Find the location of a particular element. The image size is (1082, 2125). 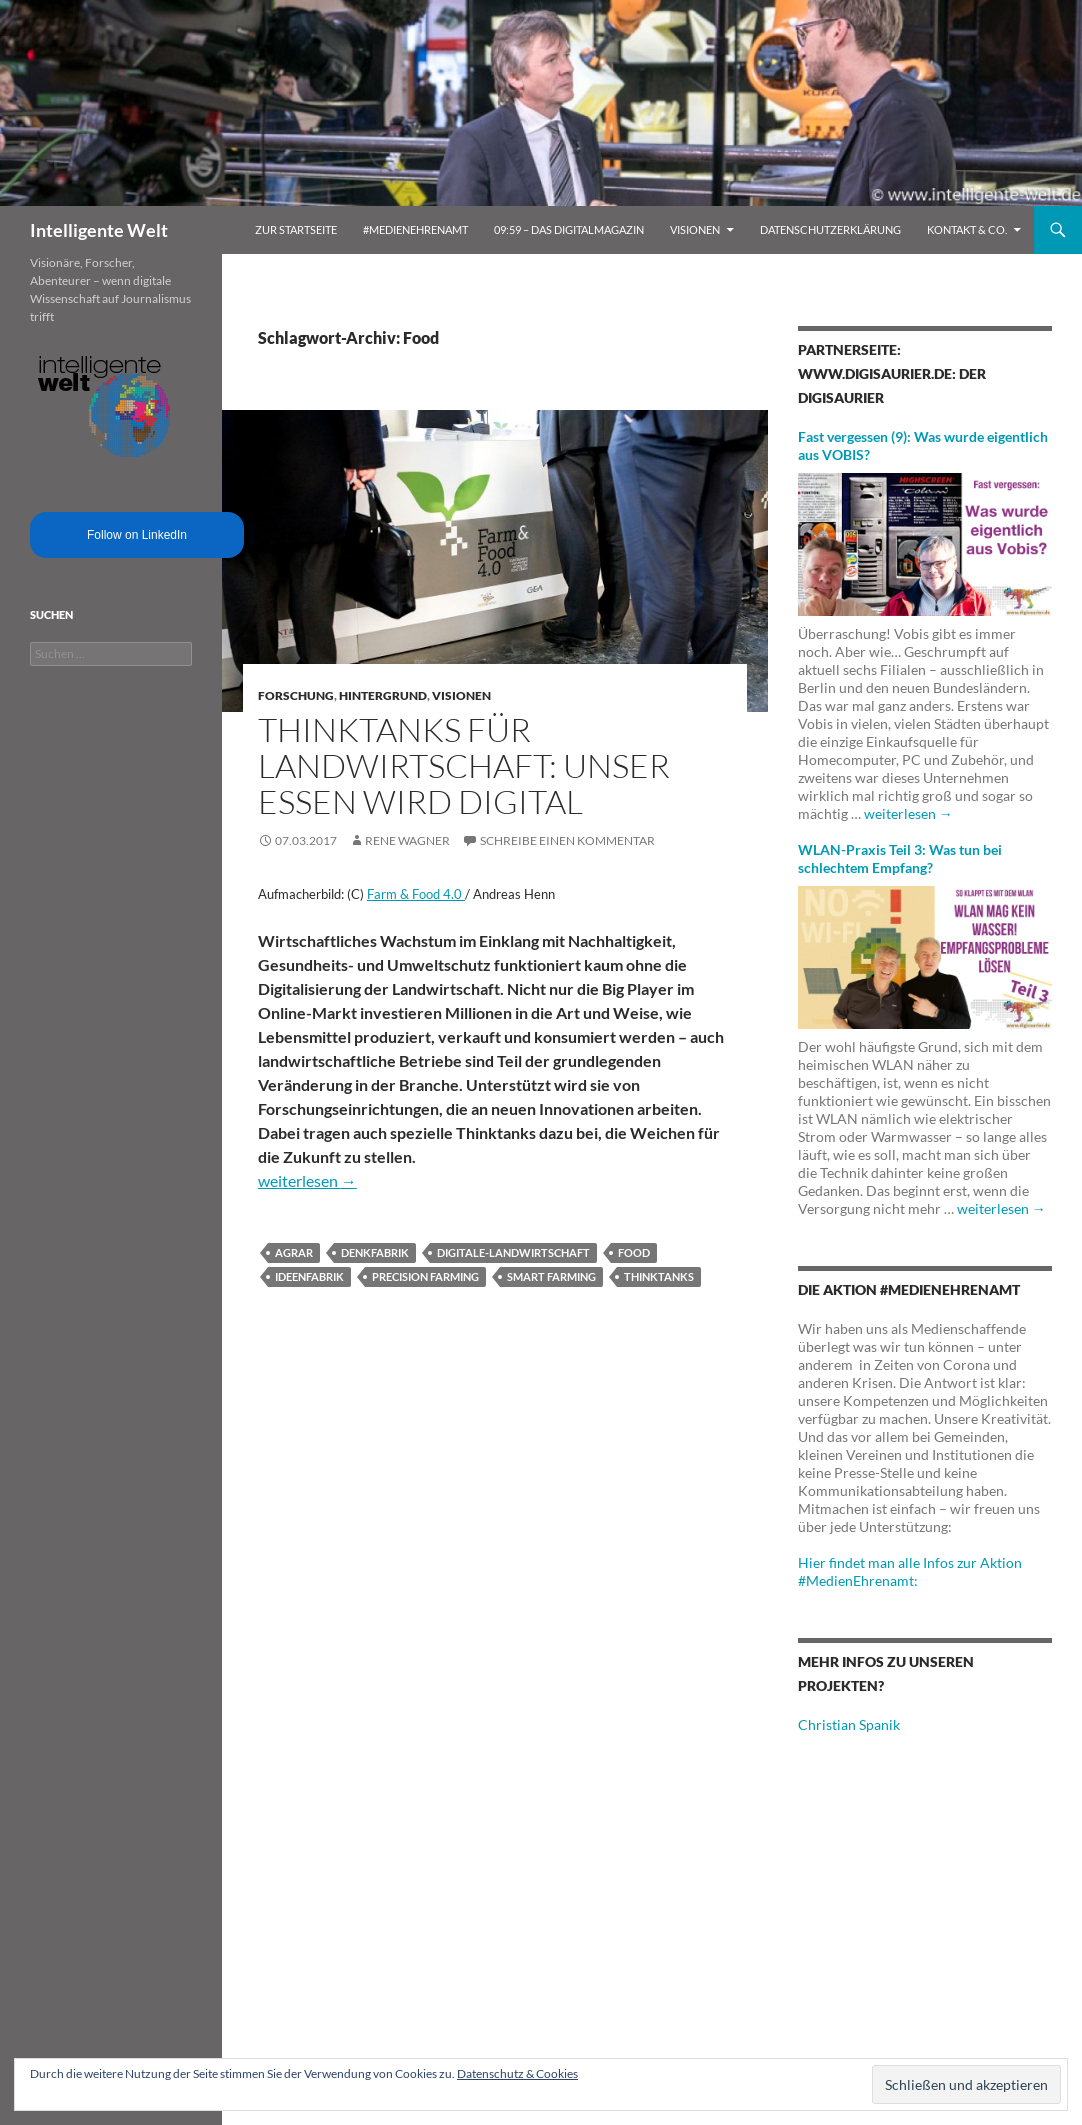

Datenschutz & Cookies is located at coordinates (517, 2073).